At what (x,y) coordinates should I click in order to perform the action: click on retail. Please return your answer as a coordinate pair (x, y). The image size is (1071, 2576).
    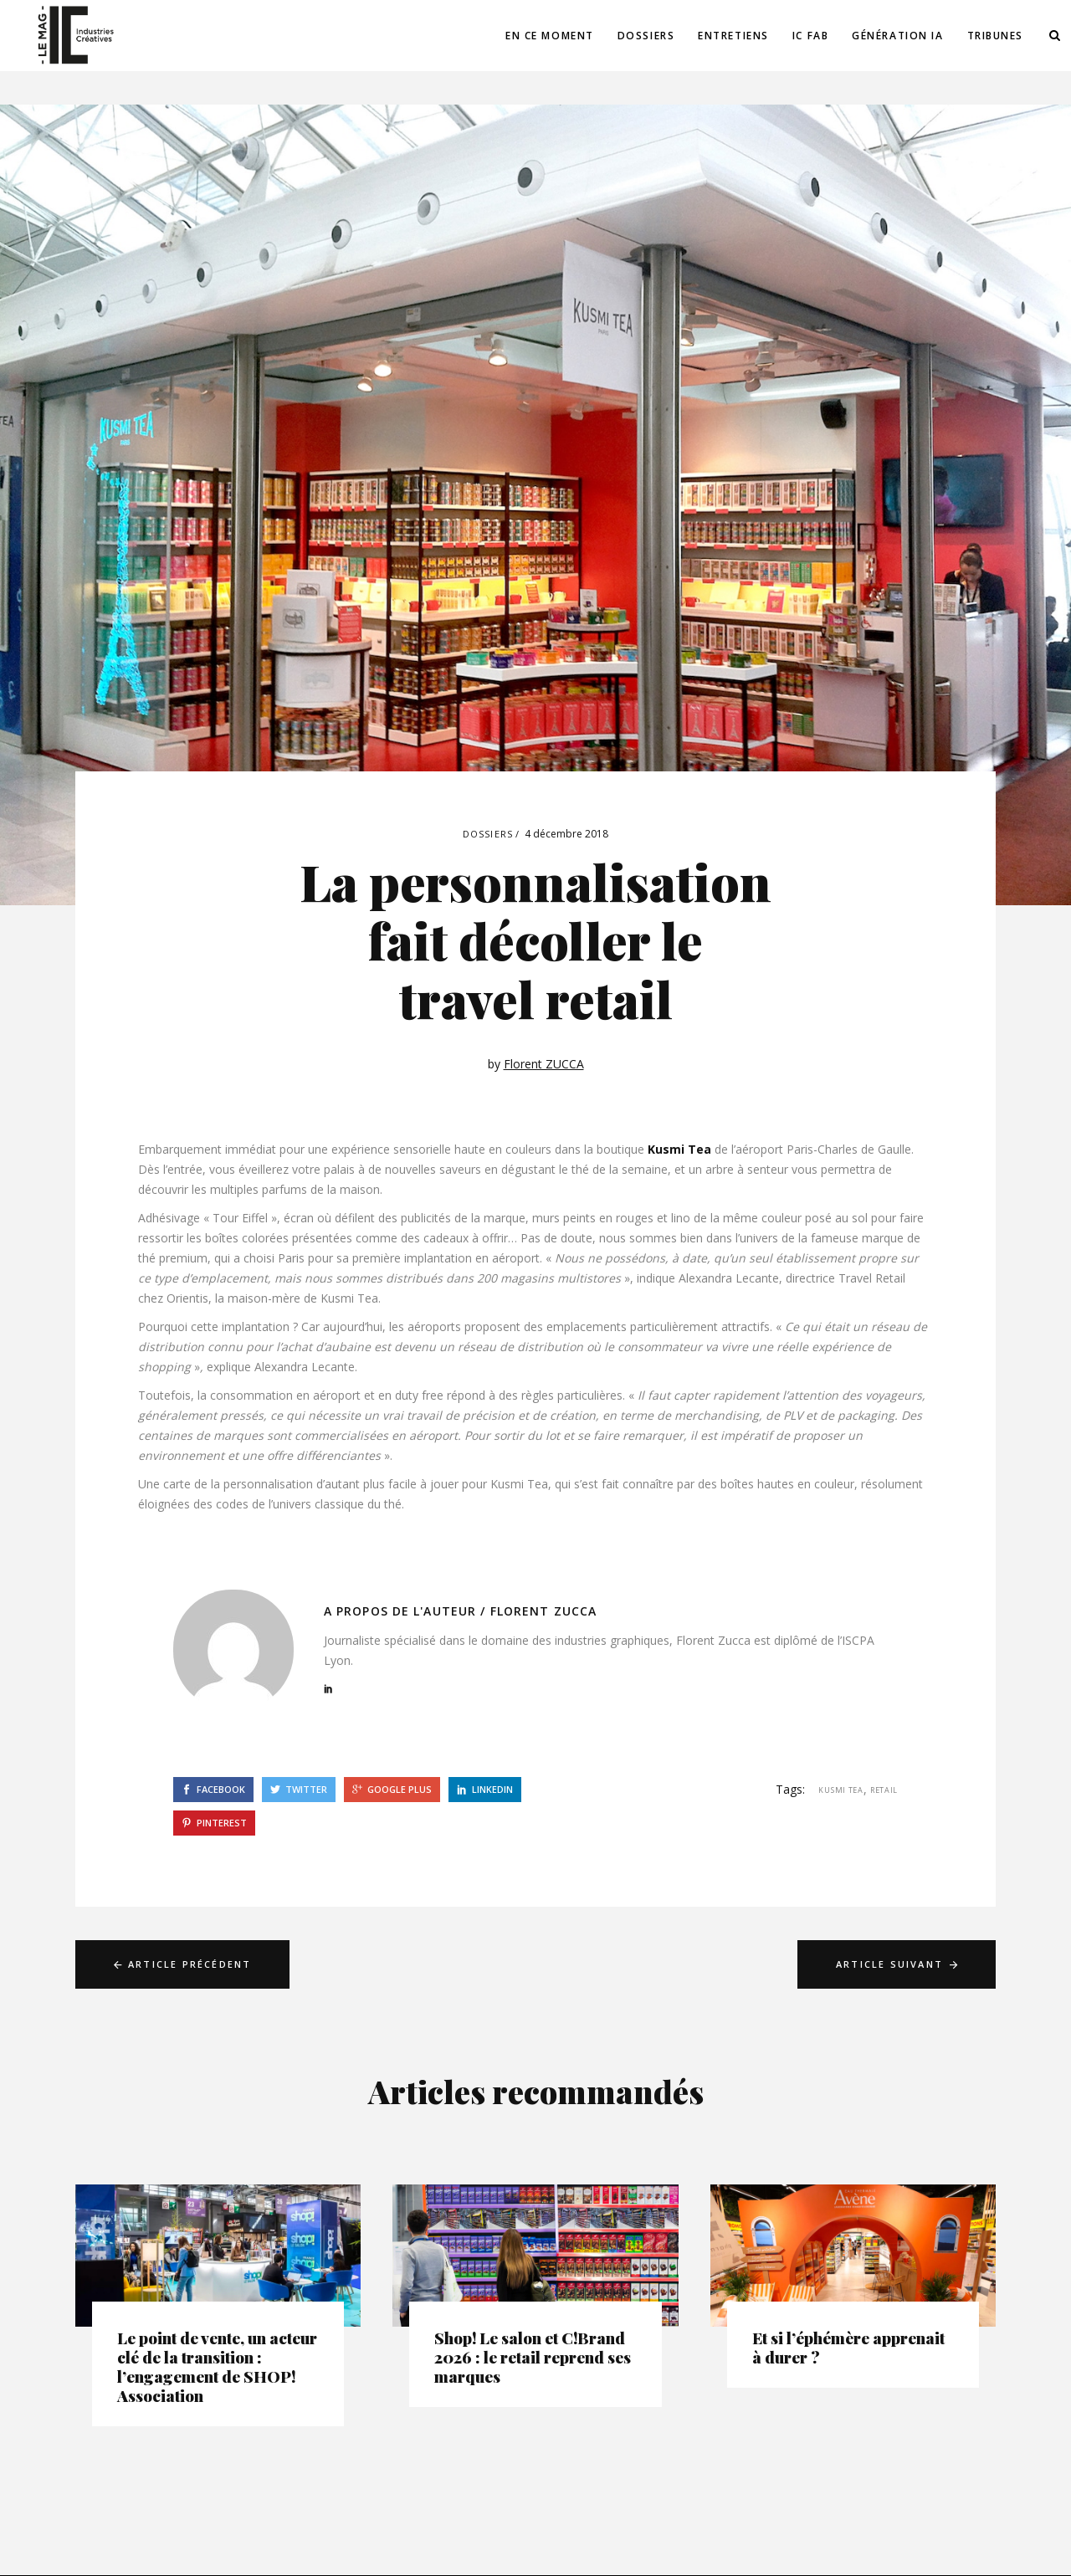
    Looking at the image, I should click on (884, 1790).